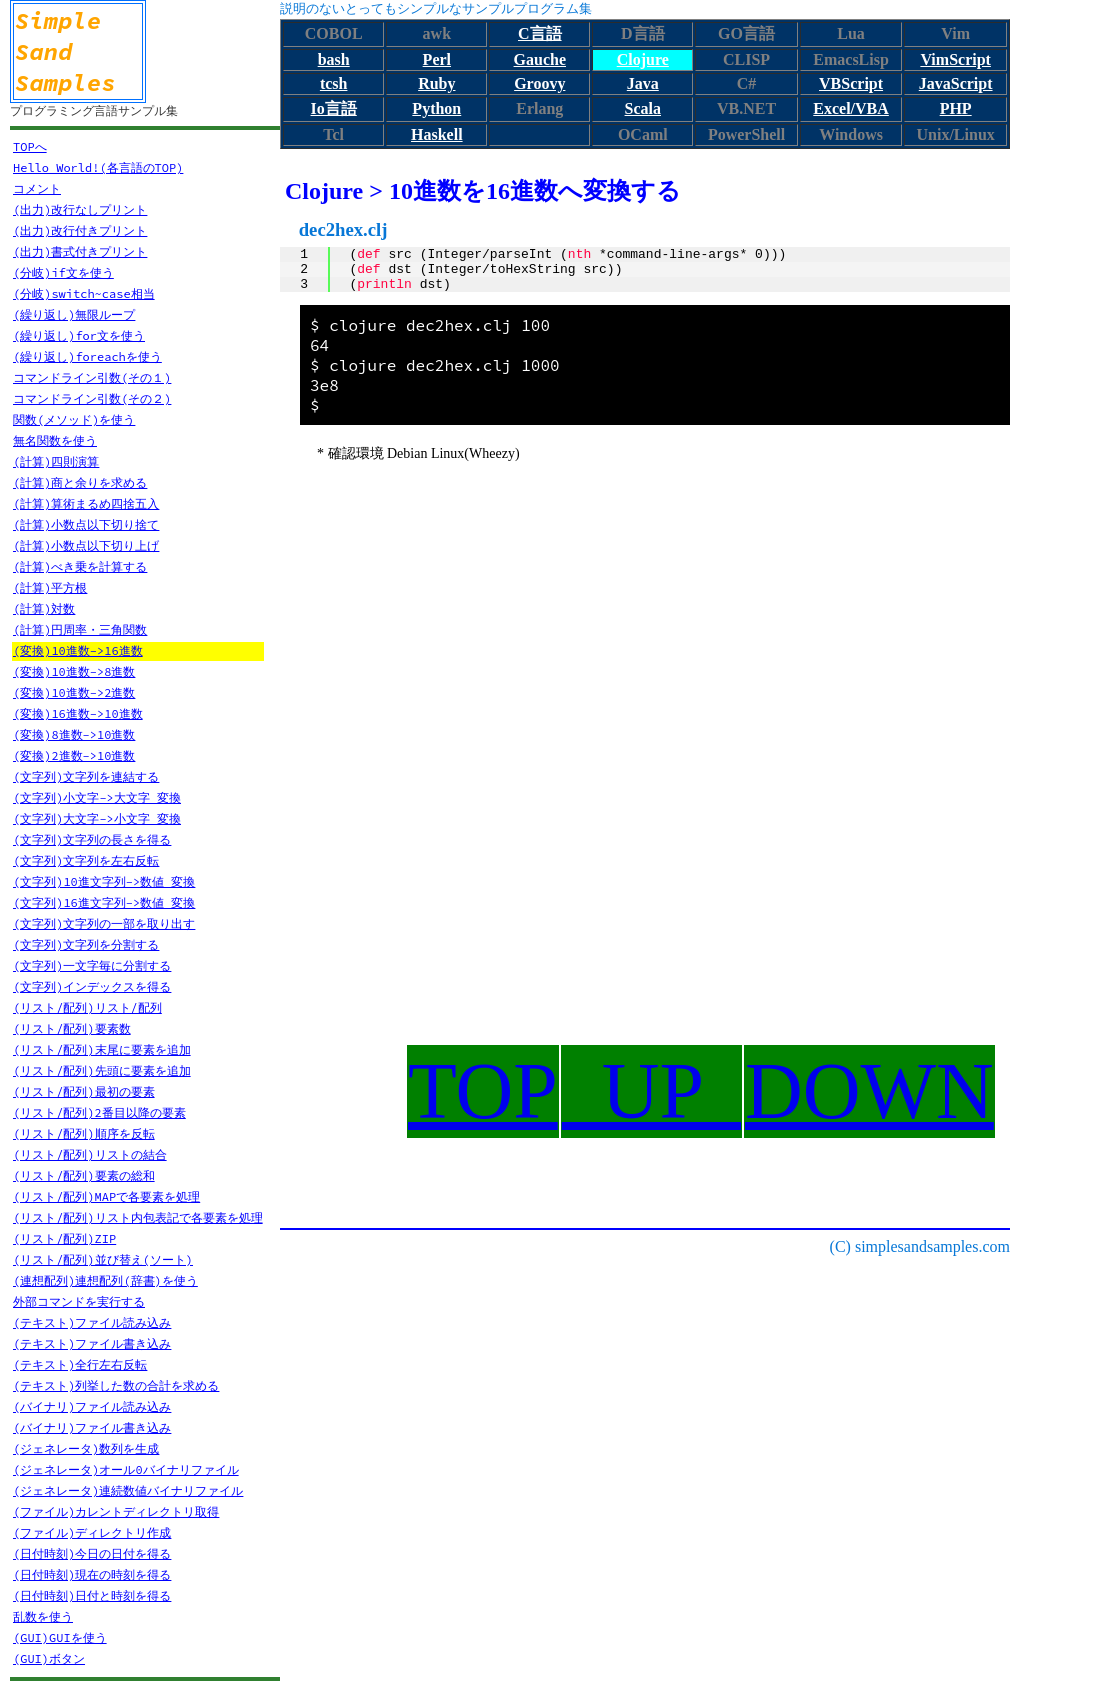 The width and height of the screenshot is (1108, 1681). Describe the element at coordinates (79, 335) in the screenshot. I see `(繰り返し)for文を使う` at that location.